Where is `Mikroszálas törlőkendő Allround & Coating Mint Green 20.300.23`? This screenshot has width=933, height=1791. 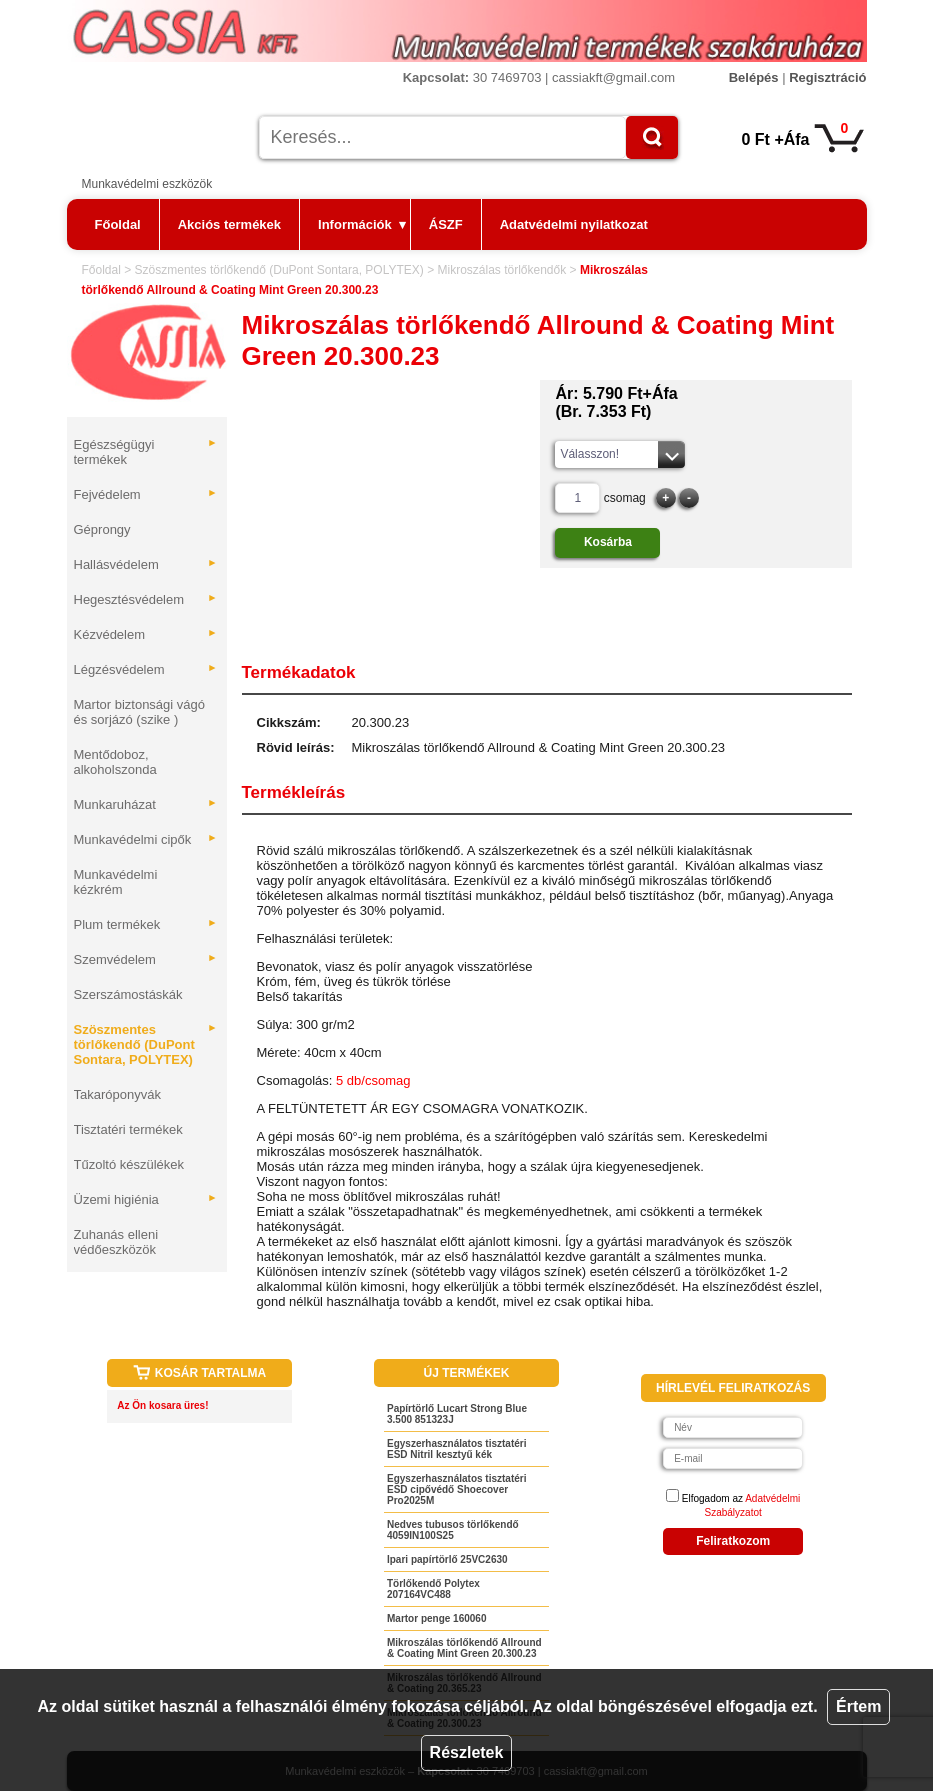
Mikroszálas törlőkendő Allround & Coating Mint Green 20.300.23 is located at coordinates (464, 1648).